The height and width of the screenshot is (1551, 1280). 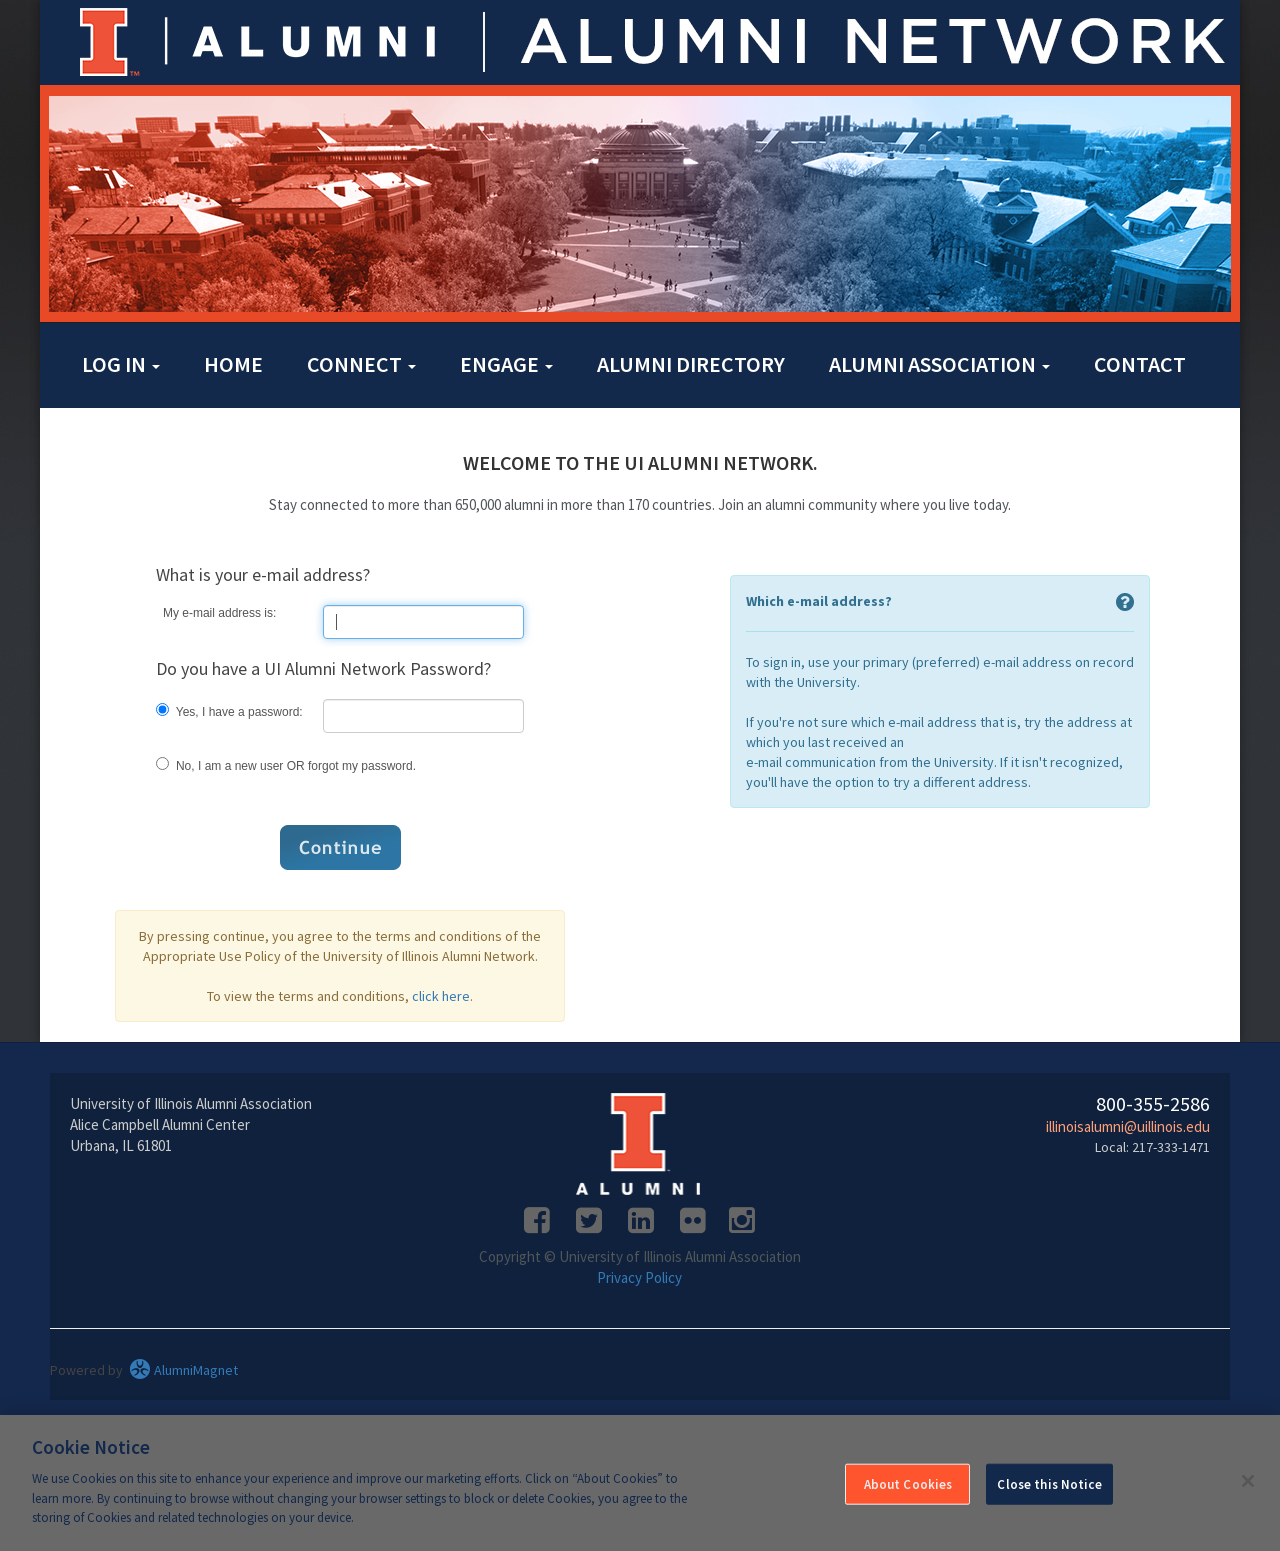 What do you see at coordinates (939, 364) in the screenshot?
I see `Alumni Association [button]` at bounding box center [939, 364].